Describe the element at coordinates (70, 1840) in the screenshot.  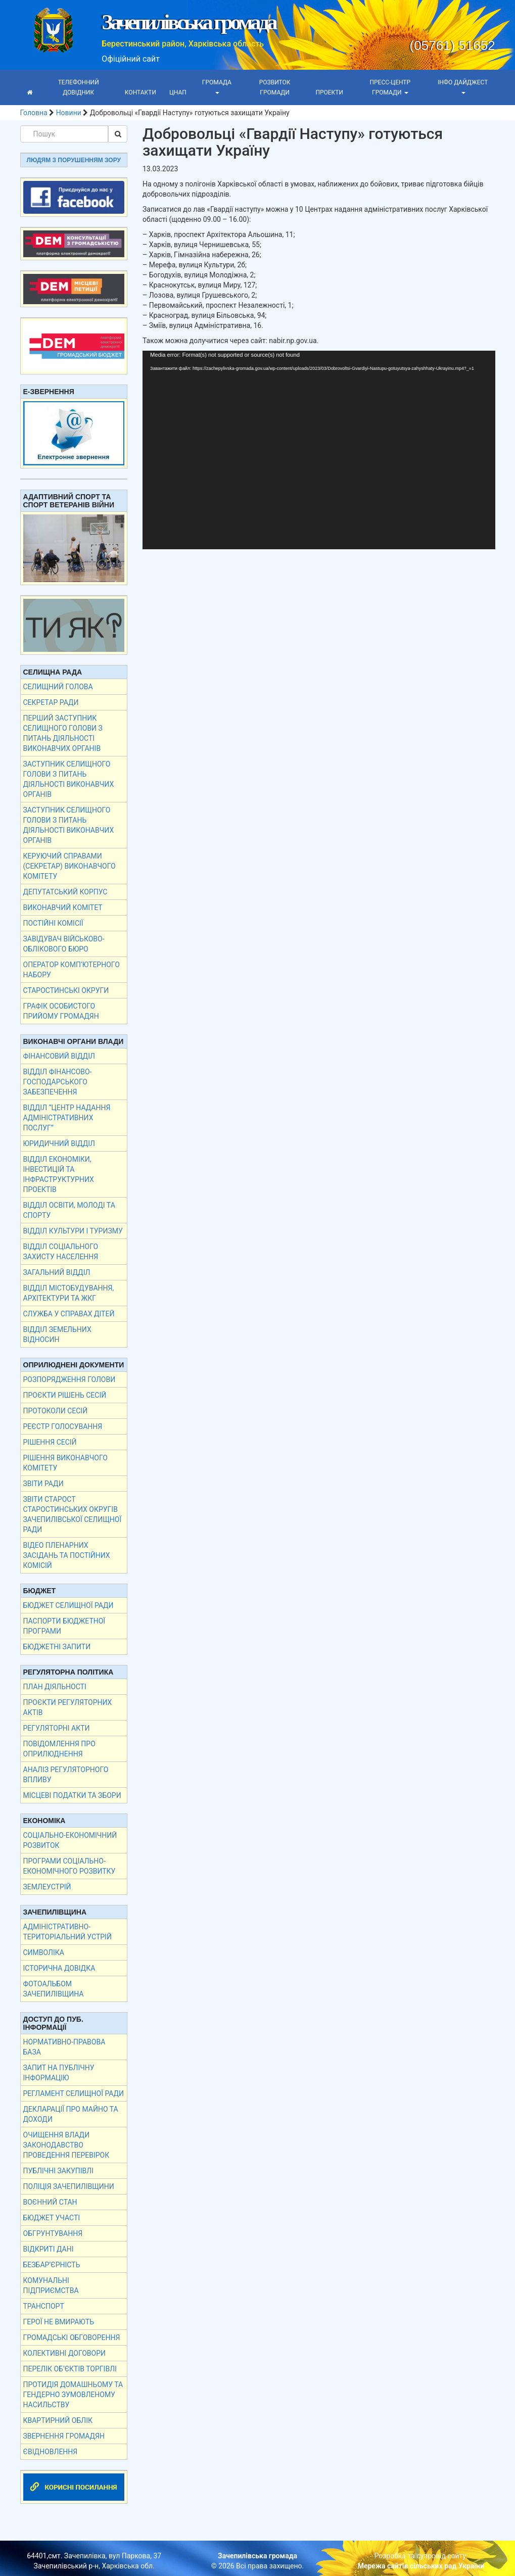
I see `Соціально-економічний розвиток` at that location.